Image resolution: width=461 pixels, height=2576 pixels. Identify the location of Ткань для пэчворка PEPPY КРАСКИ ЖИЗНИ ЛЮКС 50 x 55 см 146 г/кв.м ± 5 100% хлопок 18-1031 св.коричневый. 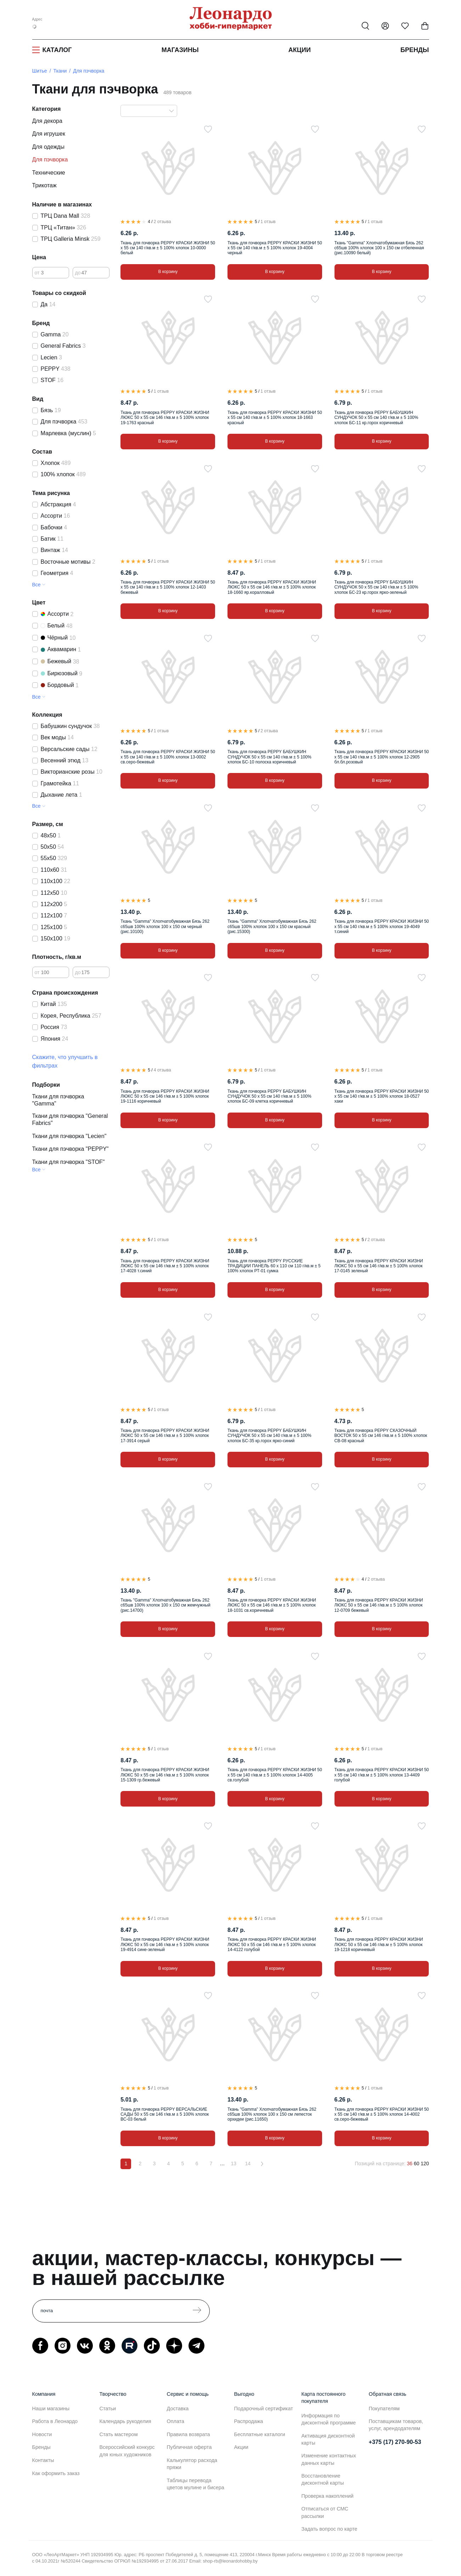
(271, 1605).